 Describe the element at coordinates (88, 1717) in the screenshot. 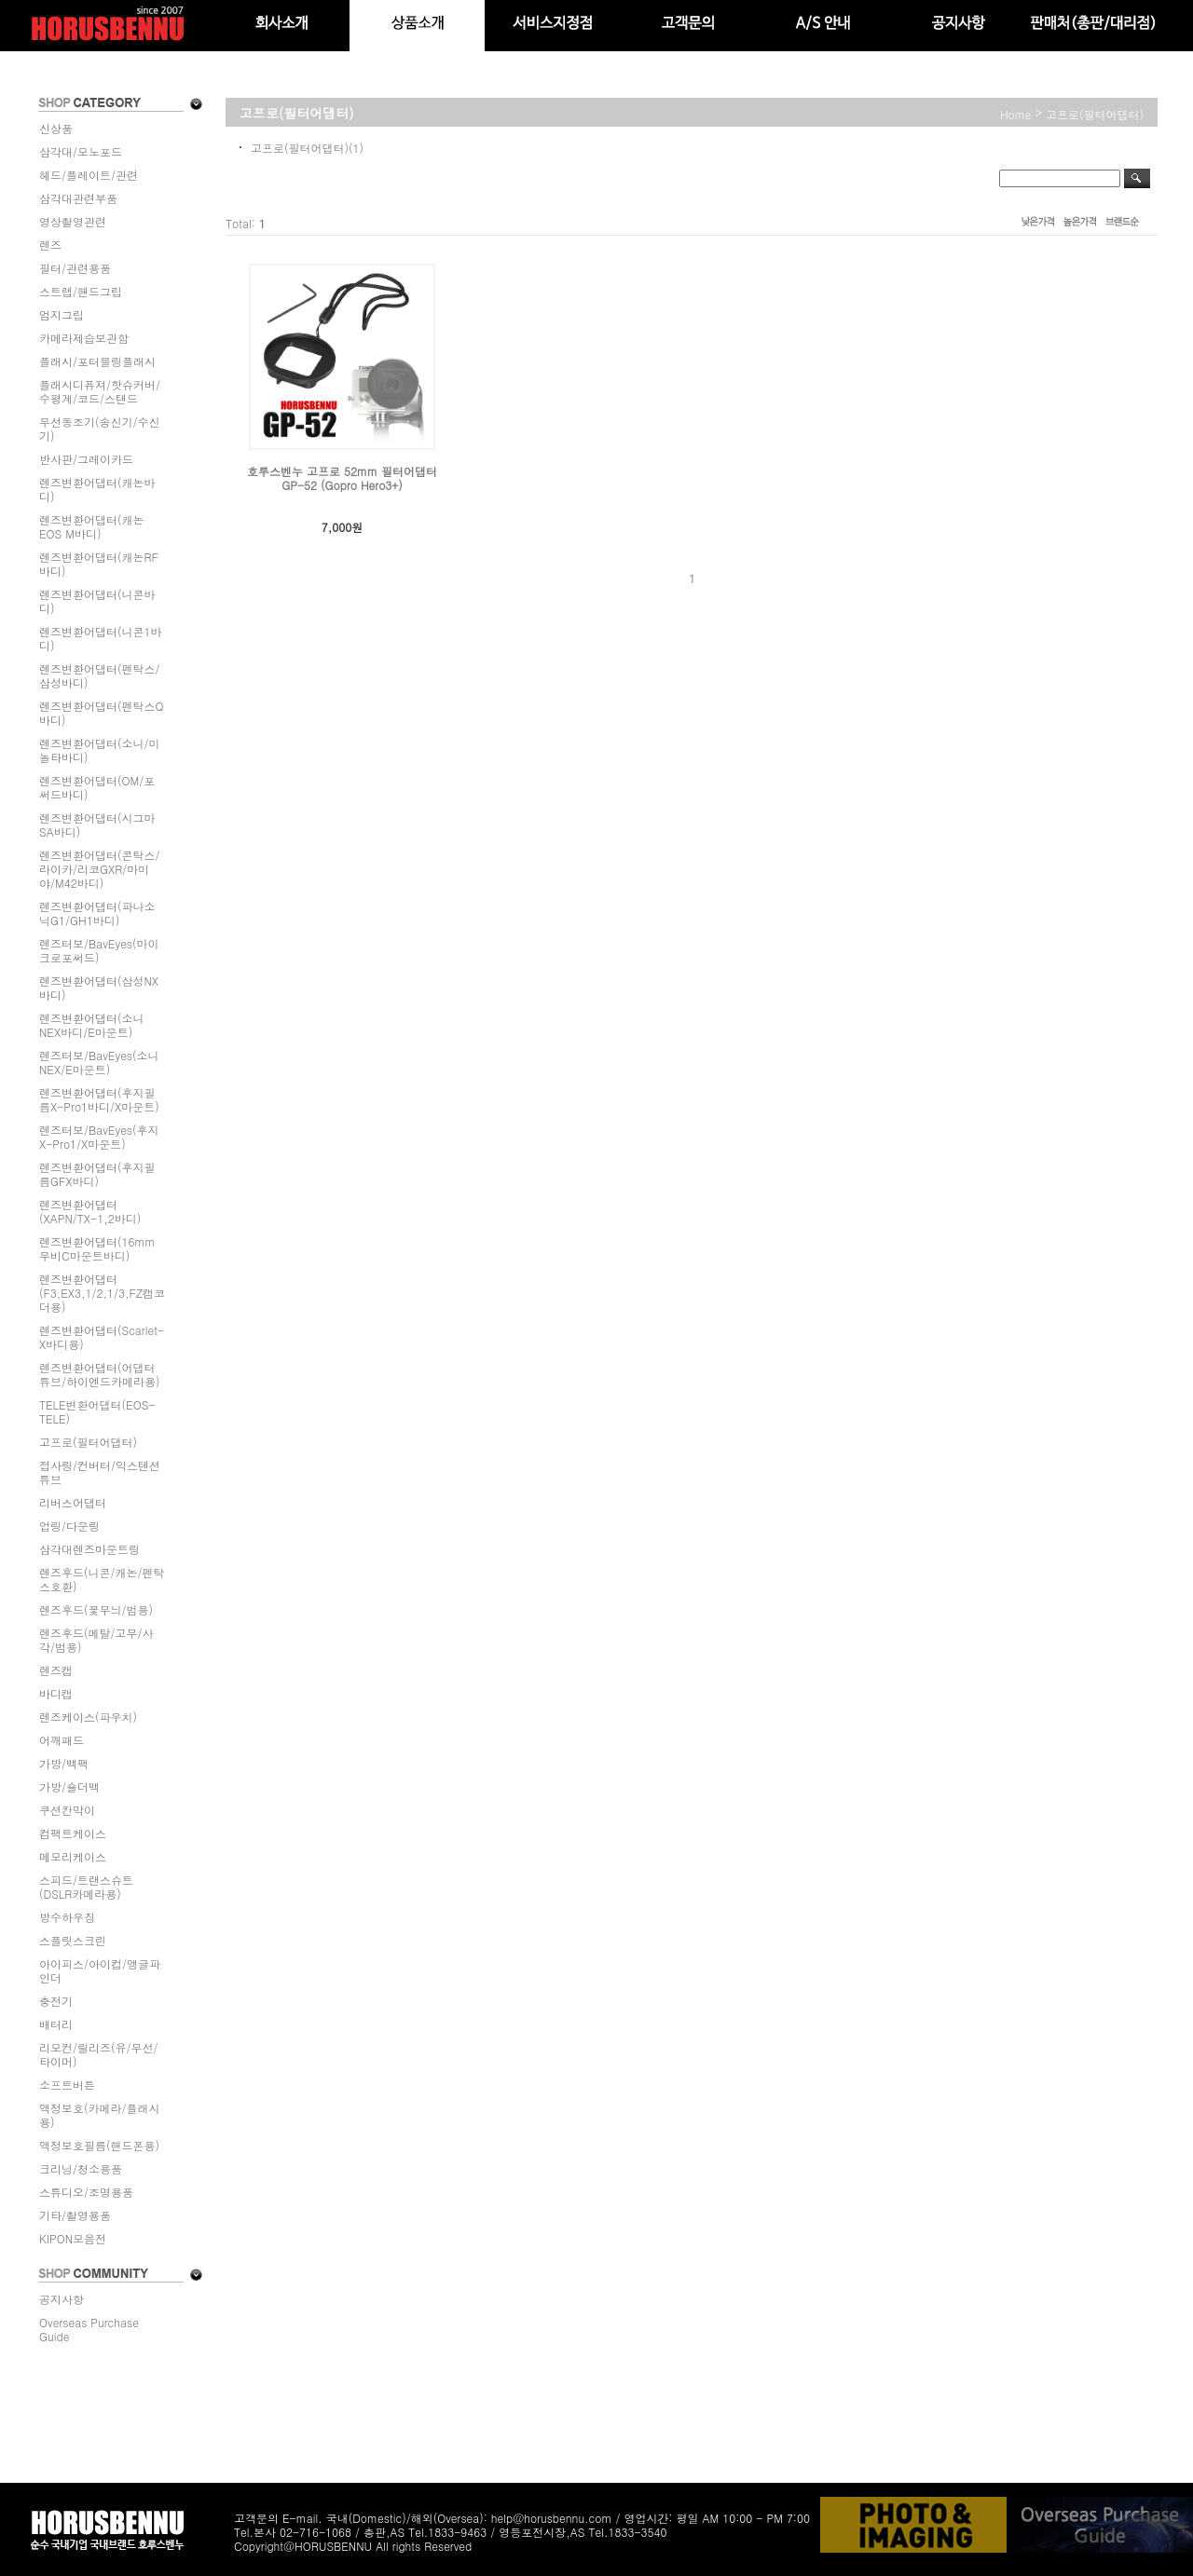

I see `렌즈케이스(파우치)` at that location.